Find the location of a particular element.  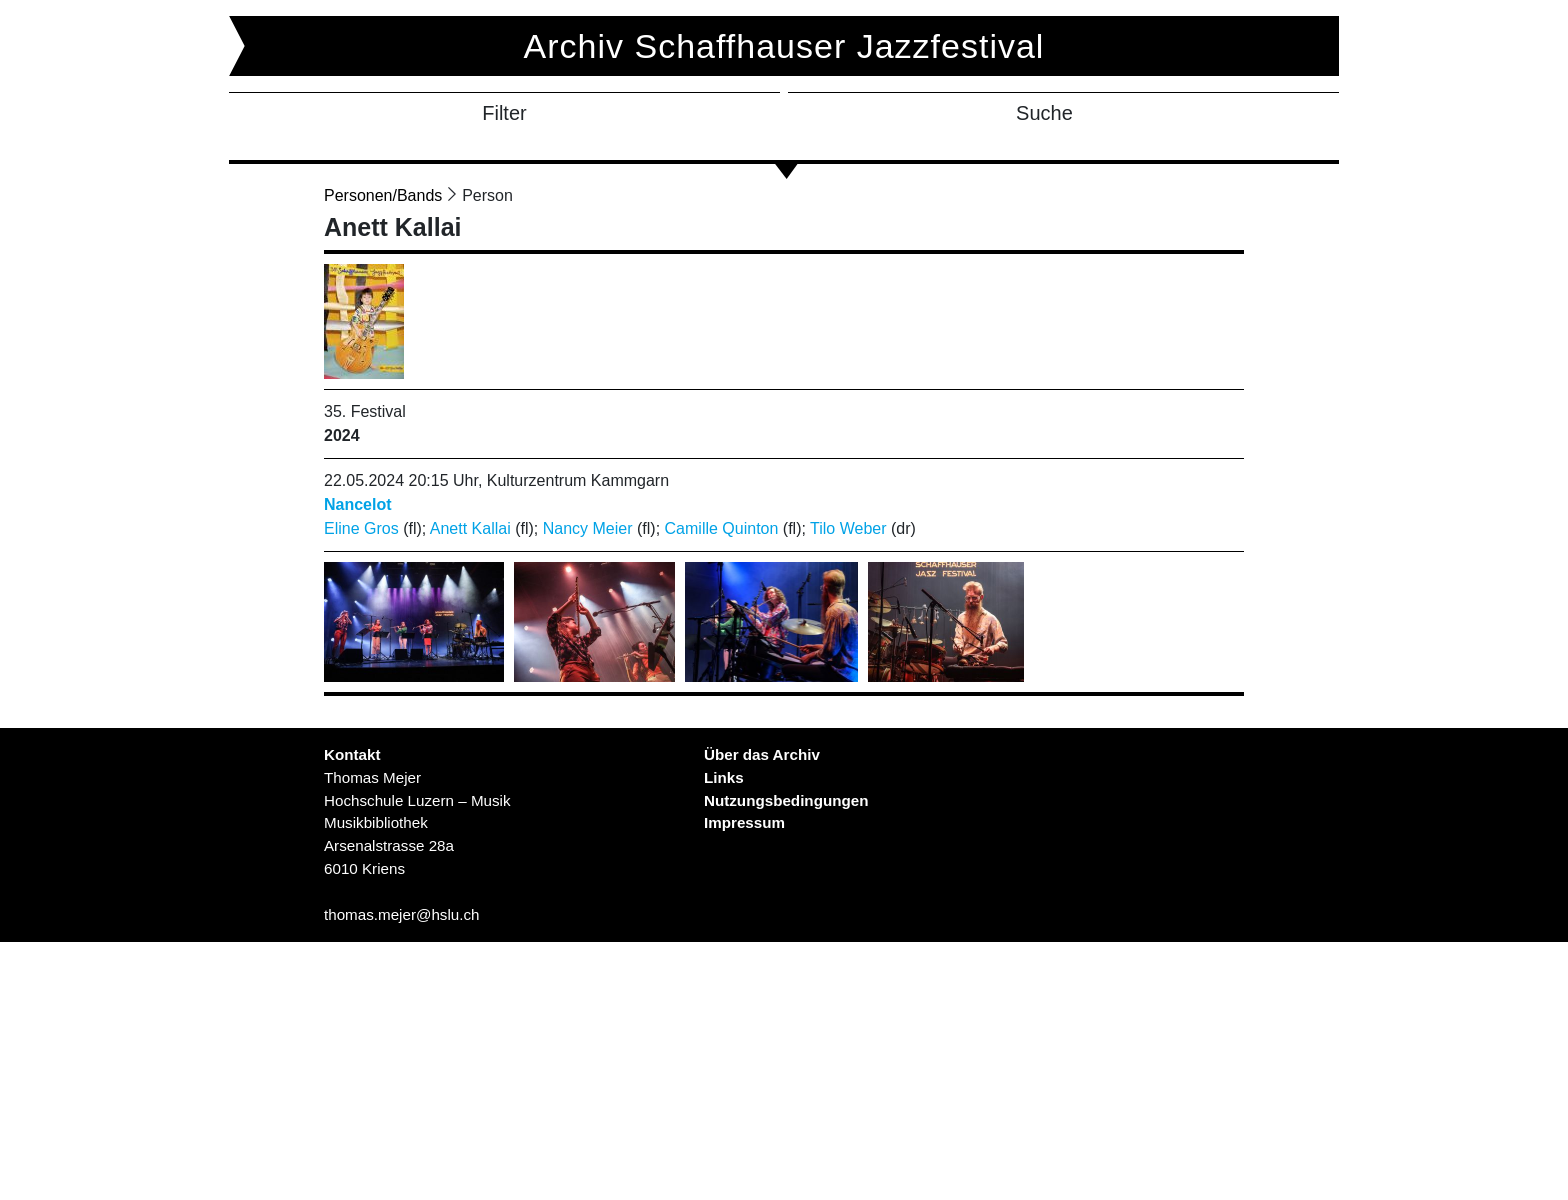

Personen/Bands is located at coordinates (383, 195).